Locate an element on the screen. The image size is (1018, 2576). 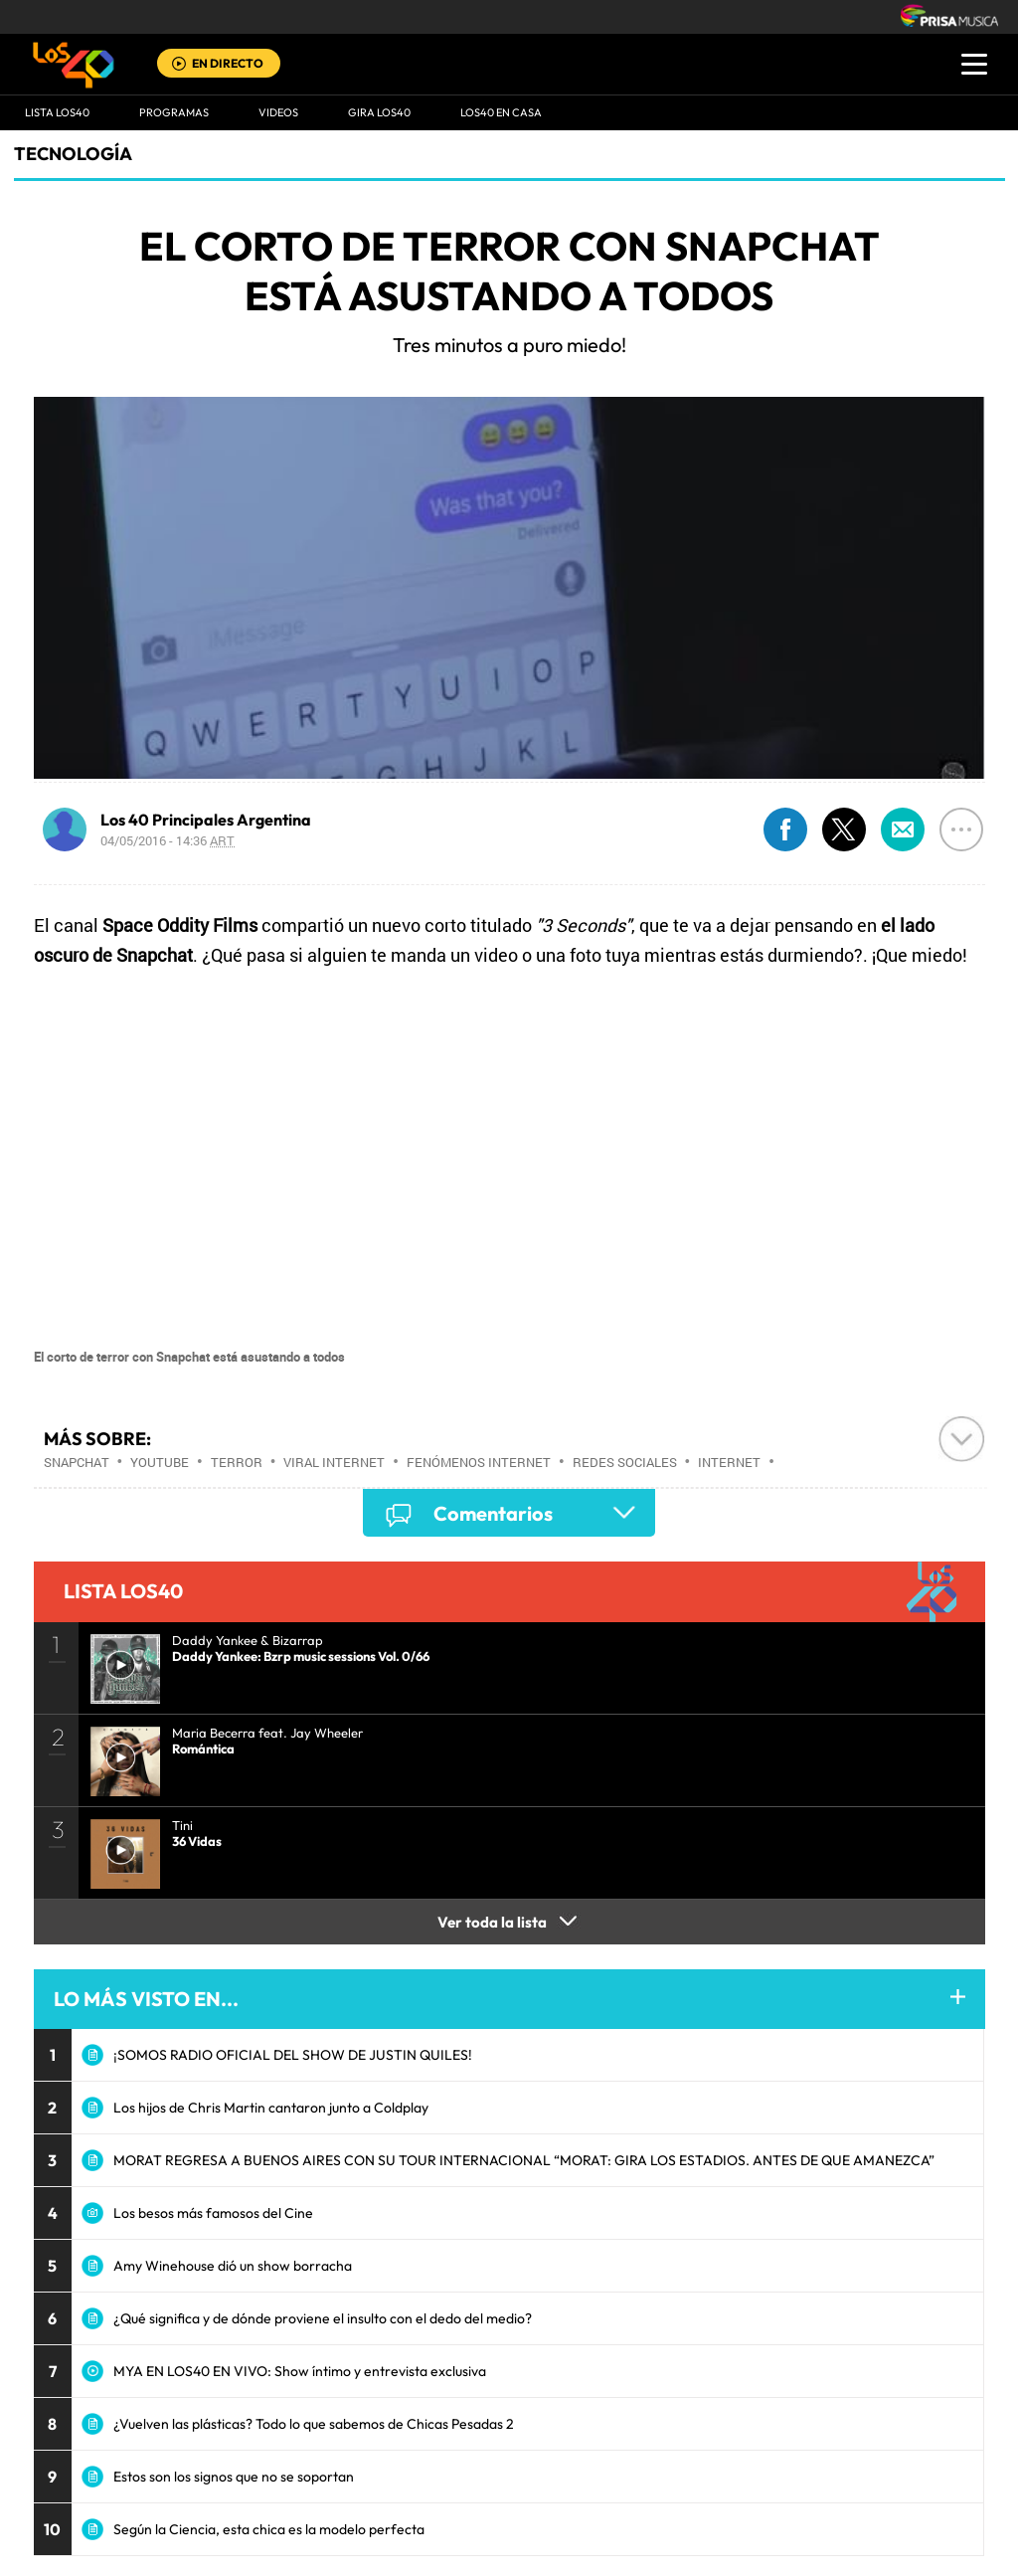
LOS40 EN CASA is located at coordinates (501, 112).